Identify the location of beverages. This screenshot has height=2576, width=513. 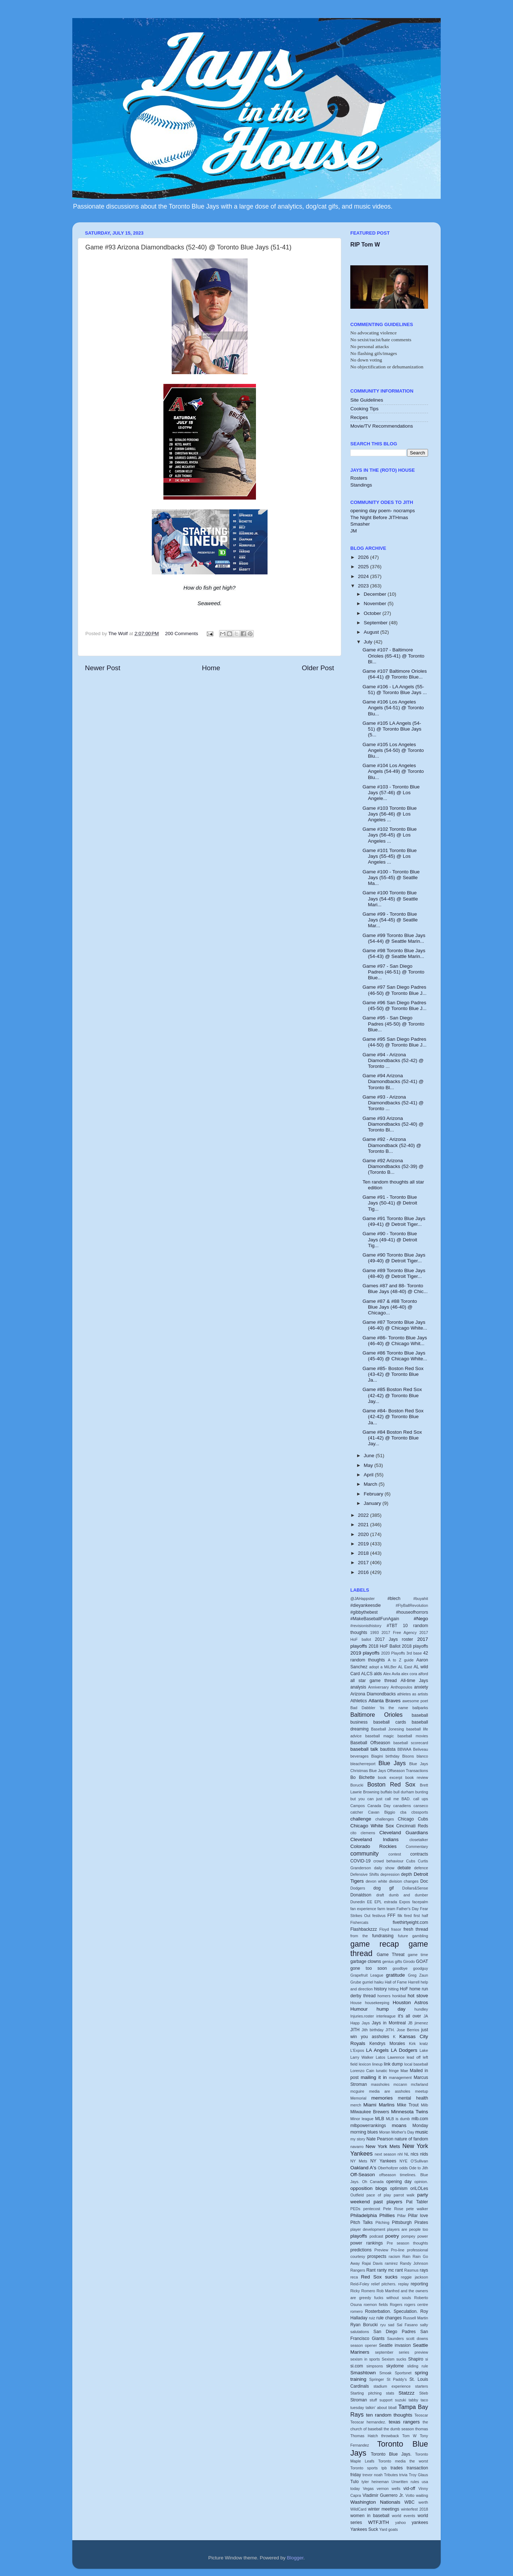
(359, 1756).